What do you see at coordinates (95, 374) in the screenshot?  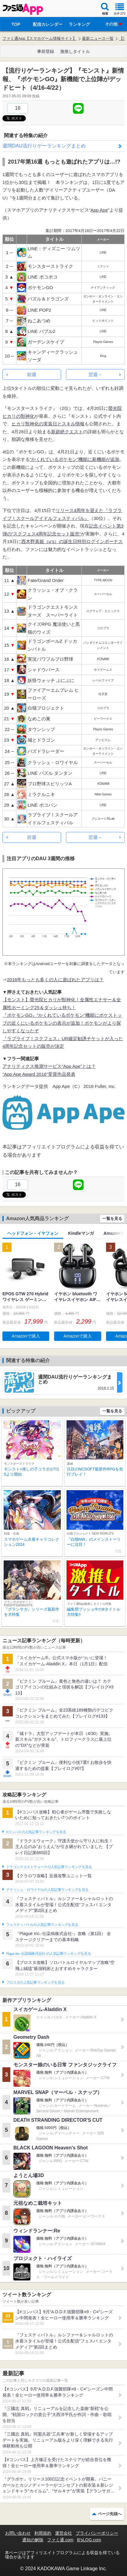 I see `翌週→` at bounding box center [95, 374].